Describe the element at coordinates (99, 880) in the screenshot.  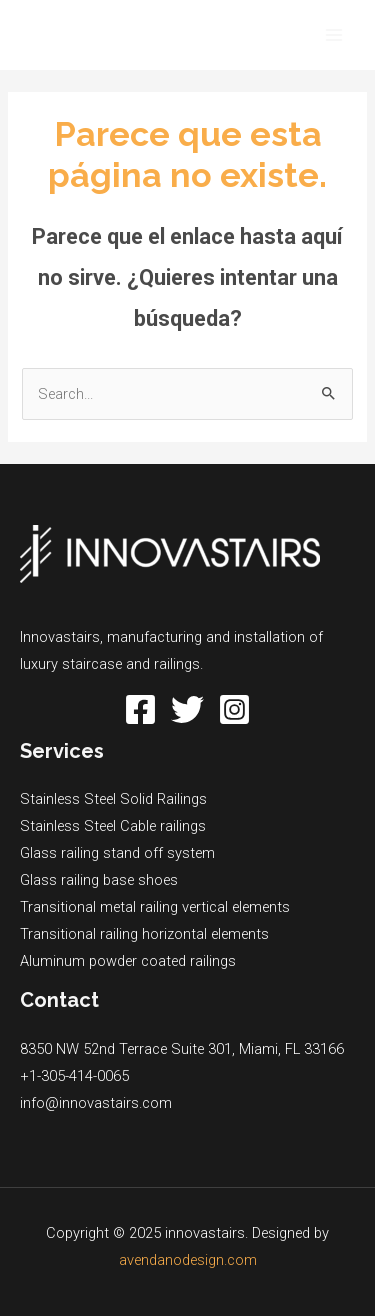
I see `Glass railing base shoes` at that location.